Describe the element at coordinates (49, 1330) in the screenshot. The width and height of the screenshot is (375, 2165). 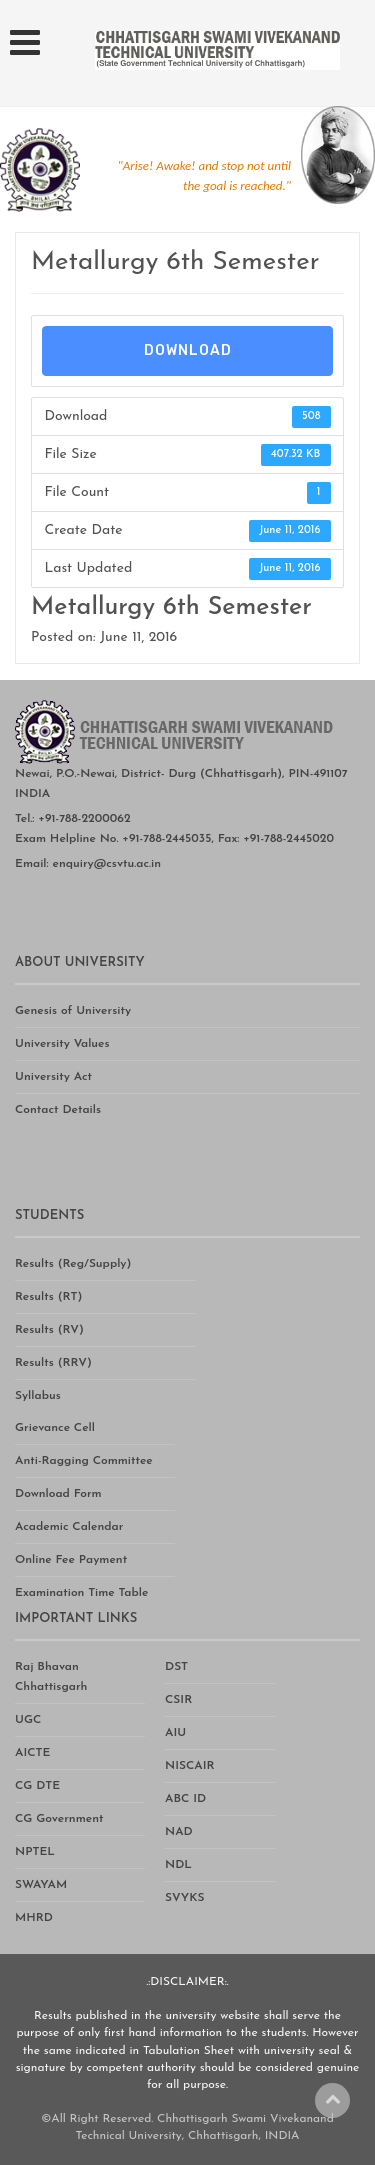
I see `Results (RV)` at that location.